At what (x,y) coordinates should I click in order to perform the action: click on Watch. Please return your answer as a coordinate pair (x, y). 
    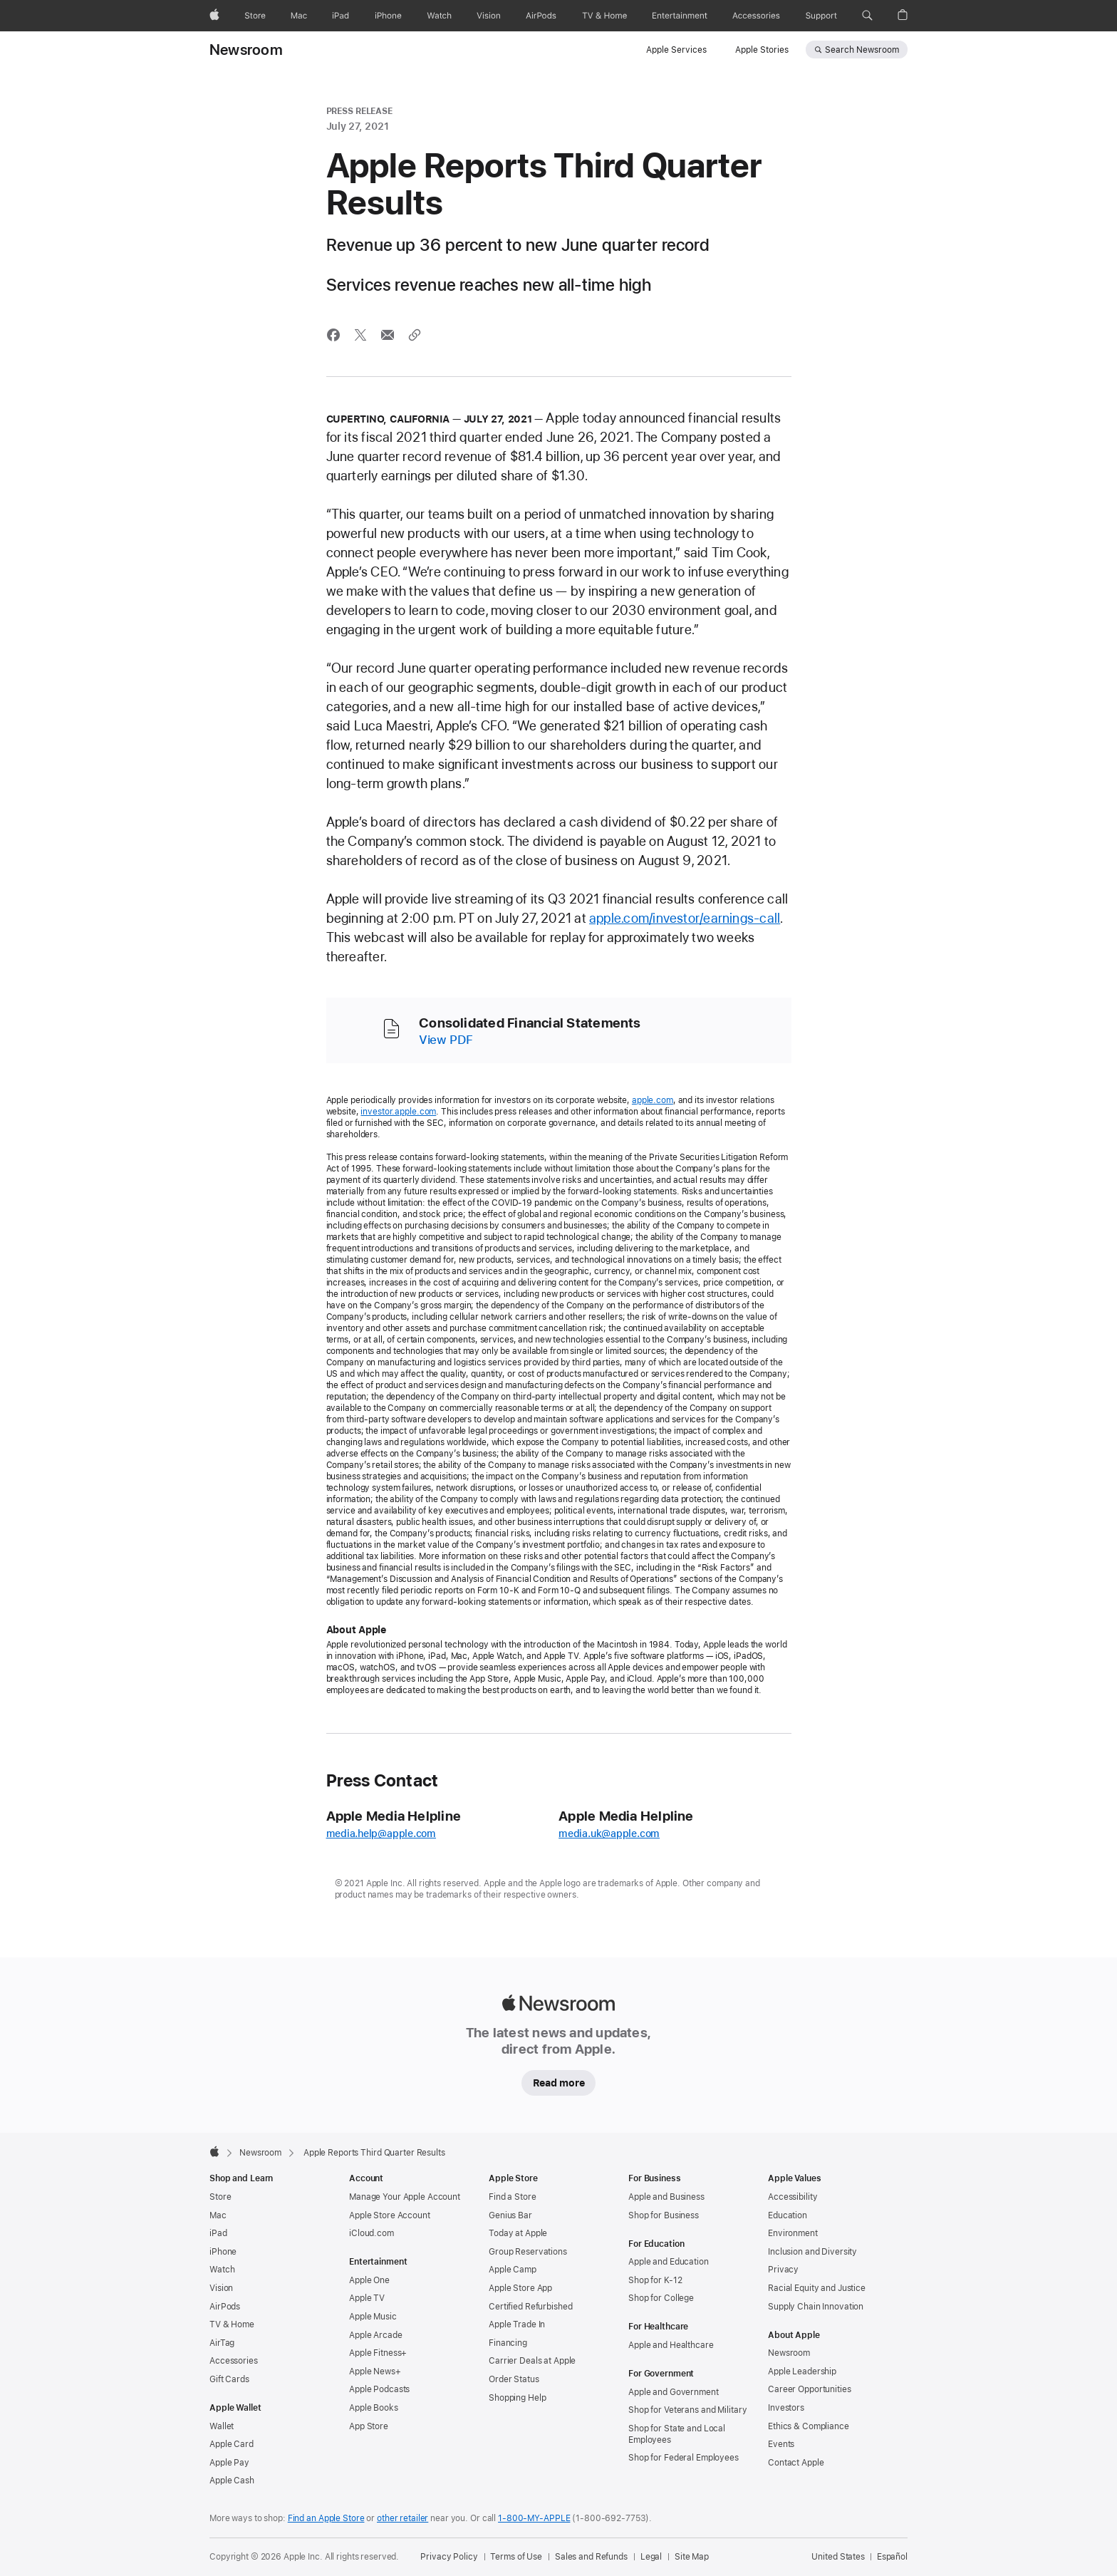
    Looking at the image, I should click on (221, 2270).